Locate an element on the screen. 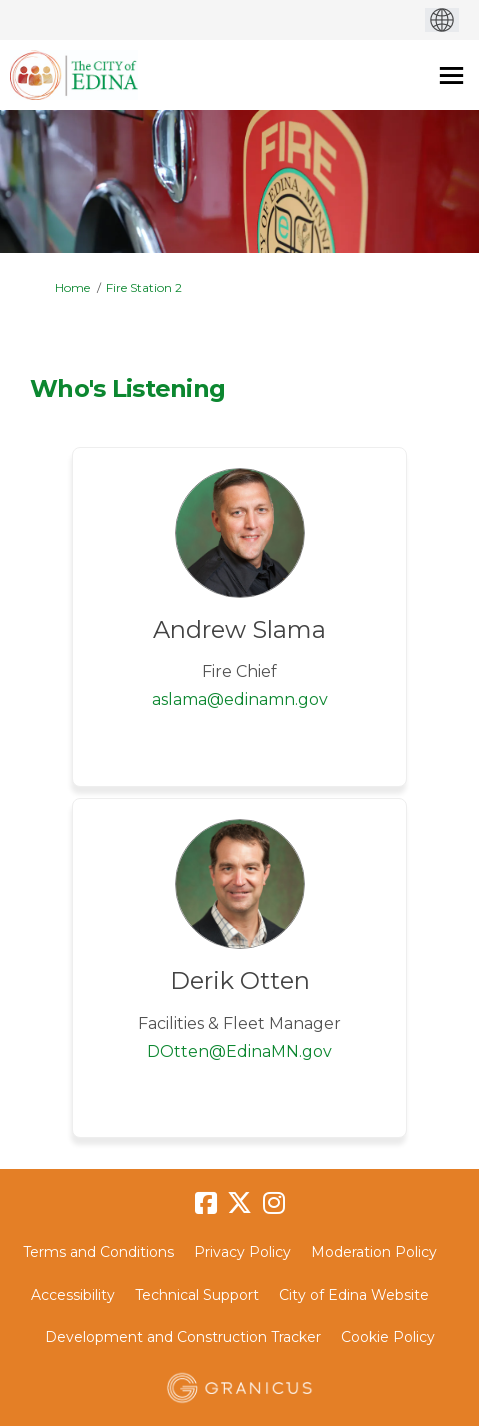 The width and height of the screenshot is (479, 1426). [toggle main menu] is located at coordinates (451, 75).